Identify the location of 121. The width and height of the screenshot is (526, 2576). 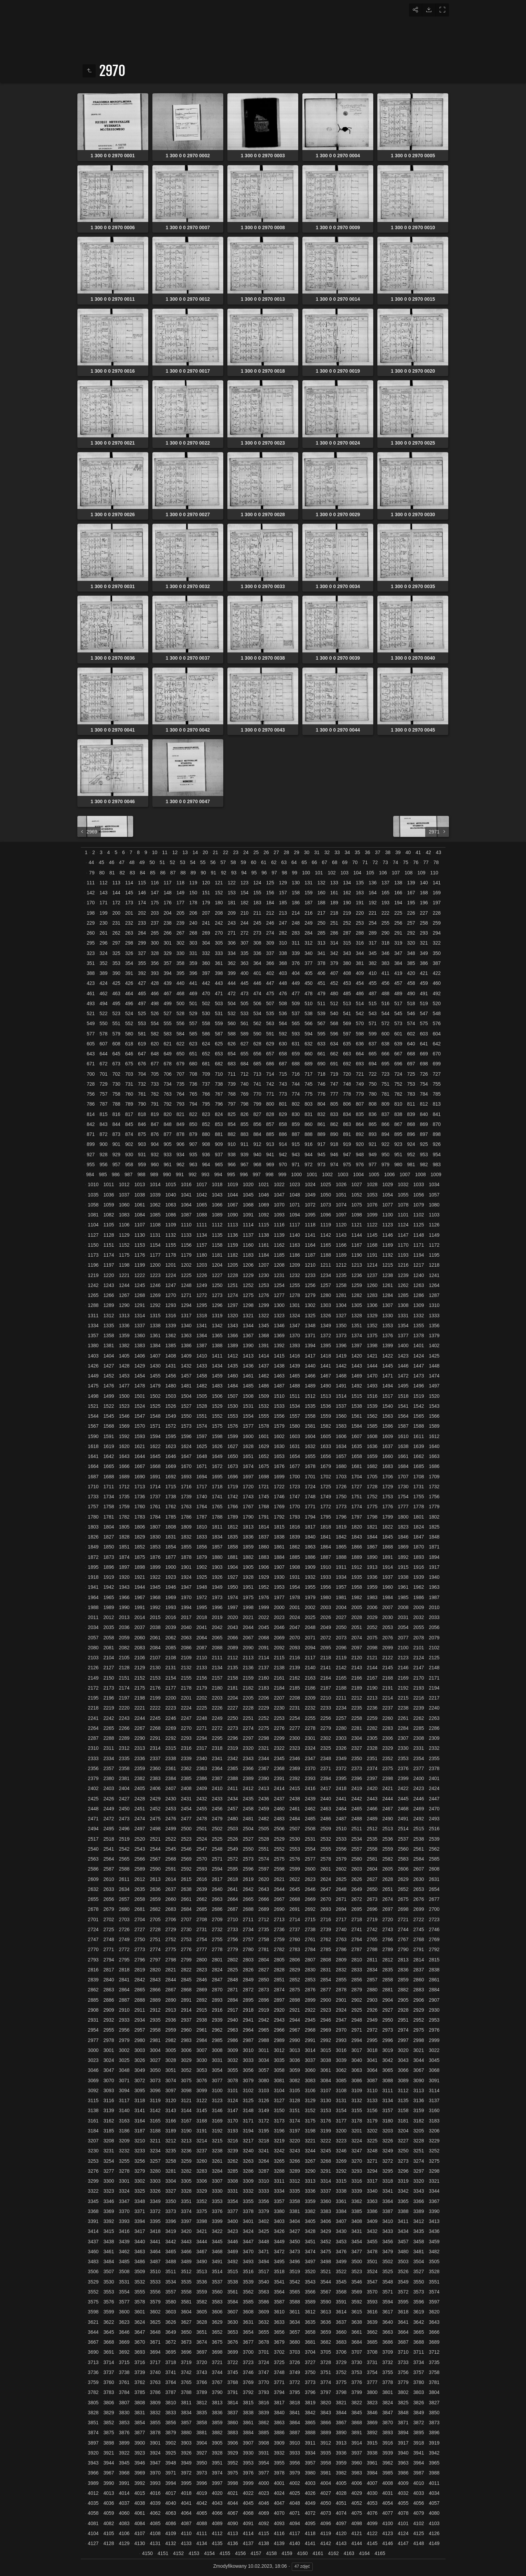
(219, 882).